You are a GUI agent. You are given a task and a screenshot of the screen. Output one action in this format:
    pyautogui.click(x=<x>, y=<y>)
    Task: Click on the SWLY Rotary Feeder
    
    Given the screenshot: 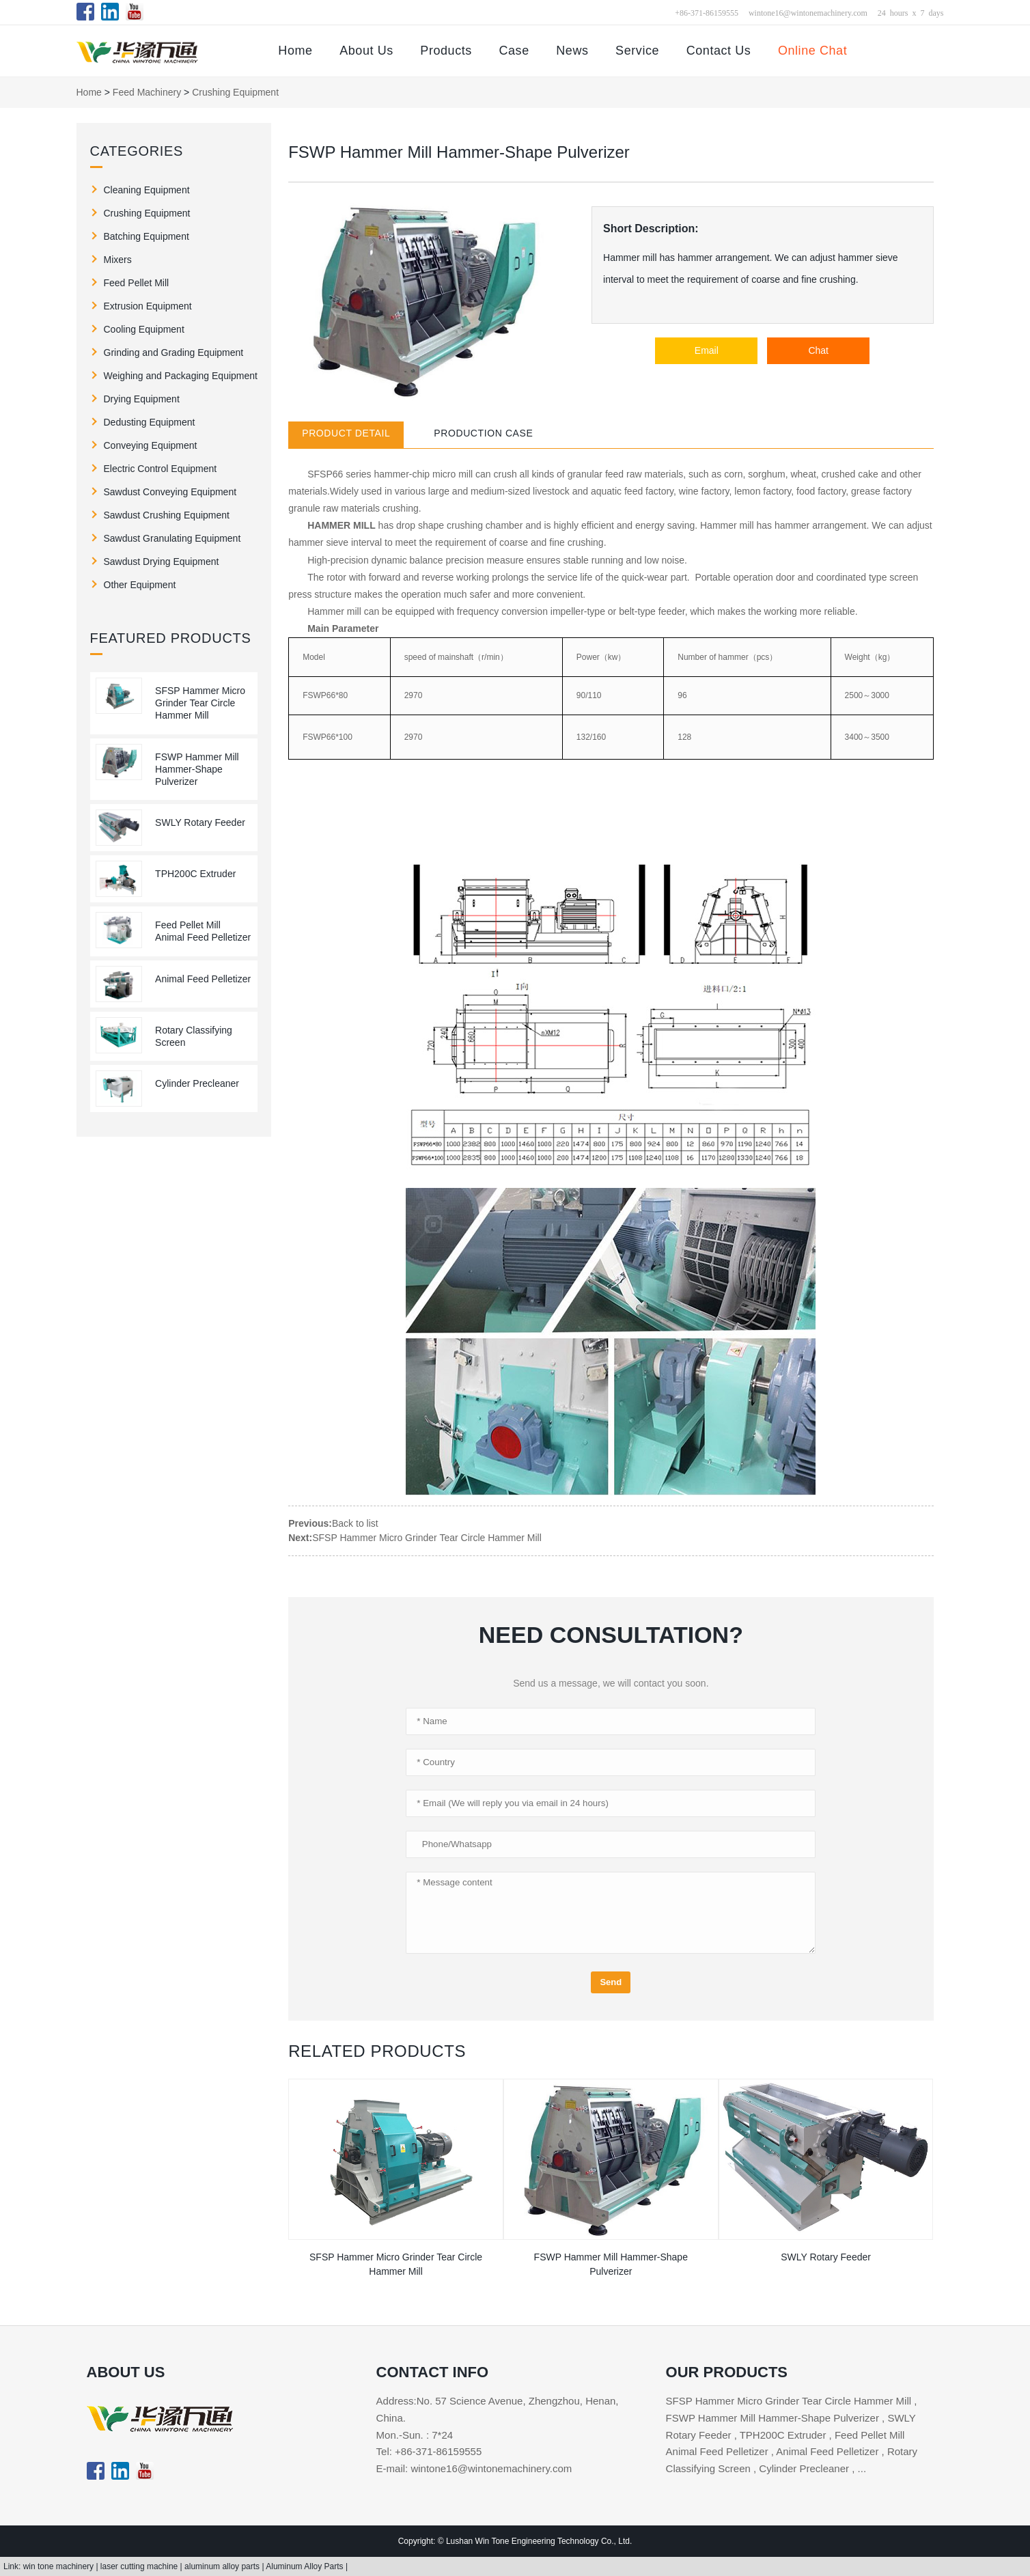 What is the action you would take?
    pyautogui.click(x=200, y=822)
    